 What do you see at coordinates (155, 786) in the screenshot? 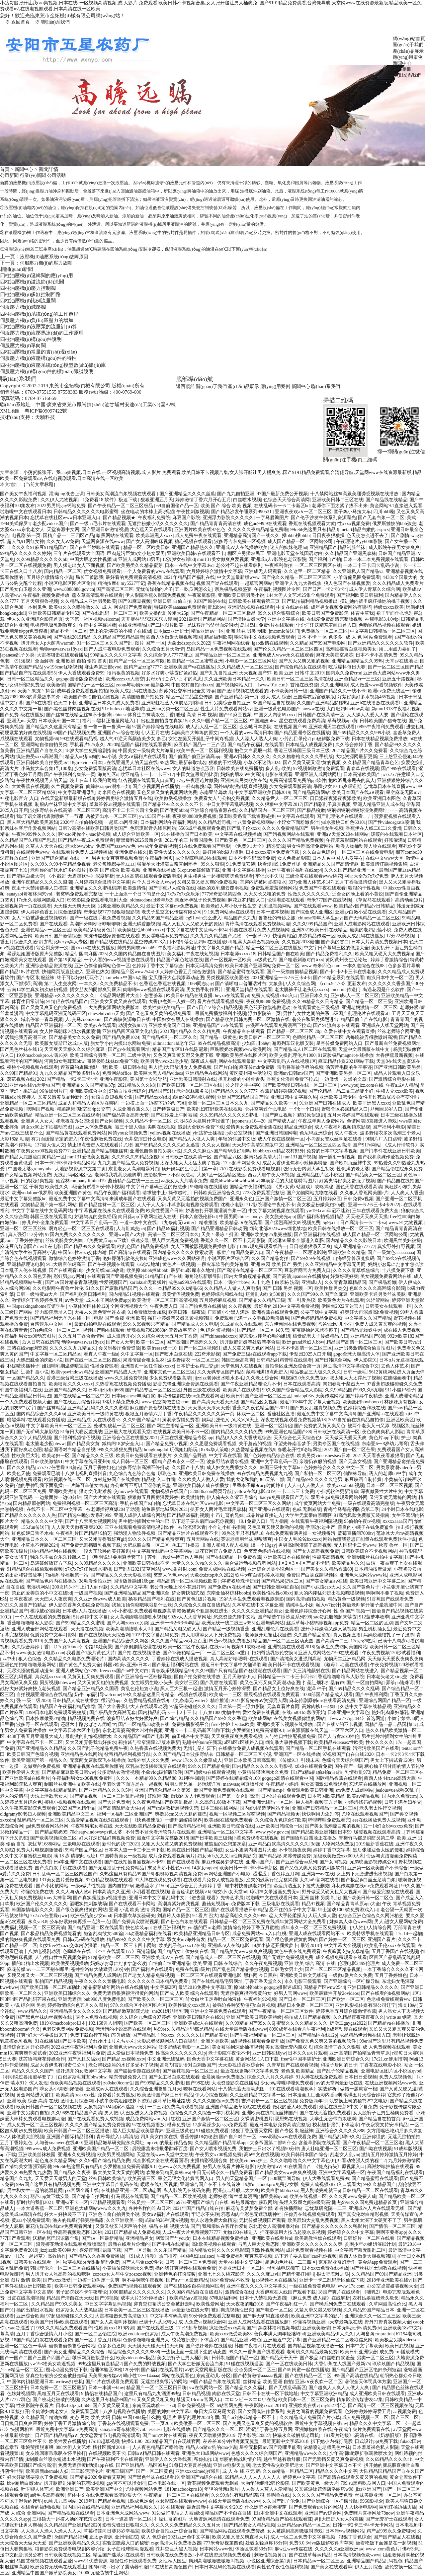
I see `国产小视频网在线播放` at bounding box center [155, 786].